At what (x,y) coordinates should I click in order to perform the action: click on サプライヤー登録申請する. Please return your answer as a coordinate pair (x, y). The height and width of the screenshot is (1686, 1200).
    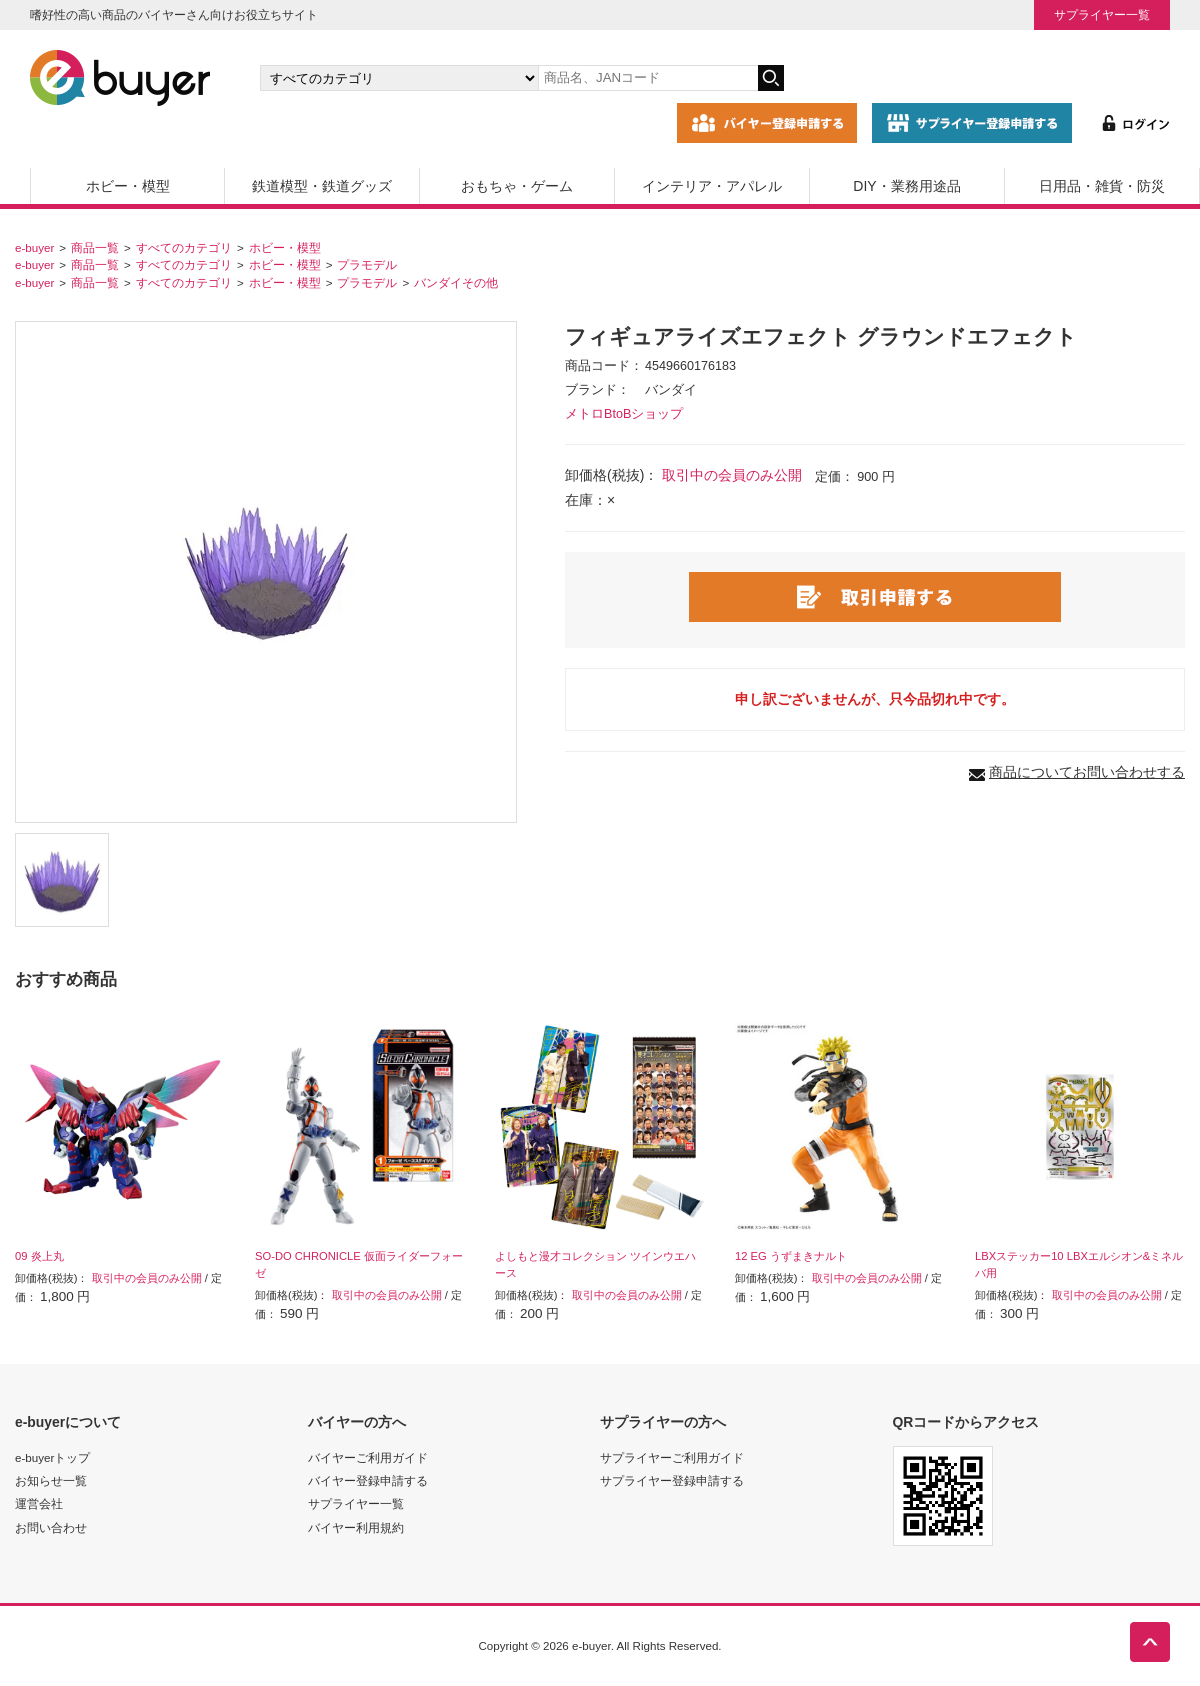
    Looking at the image, I should click on (672, 1480).